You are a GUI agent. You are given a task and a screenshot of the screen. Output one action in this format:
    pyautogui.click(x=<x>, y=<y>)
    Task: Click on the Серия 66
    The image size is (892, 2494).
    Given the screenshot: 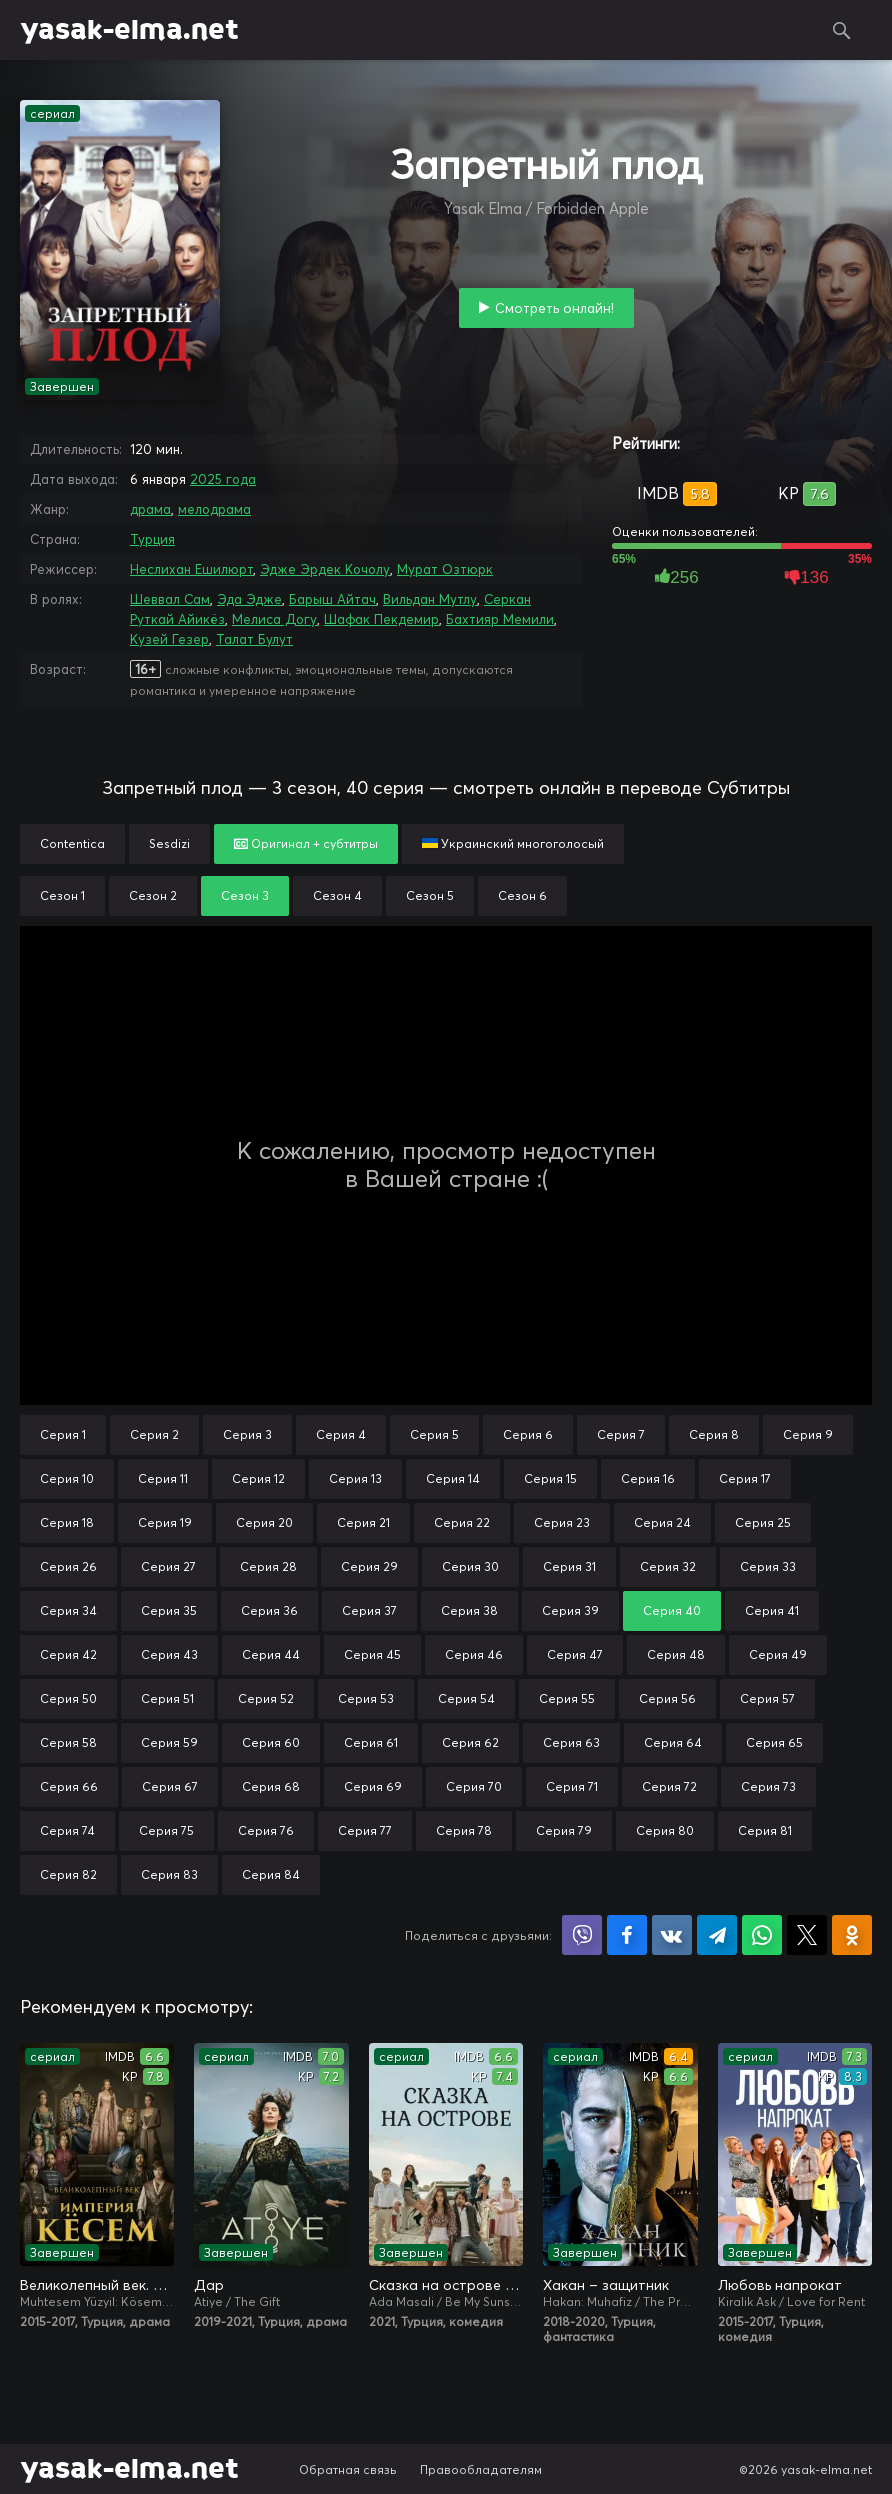 What is the action you would take?
    pyautogui.click(x=69, y=1786)
    